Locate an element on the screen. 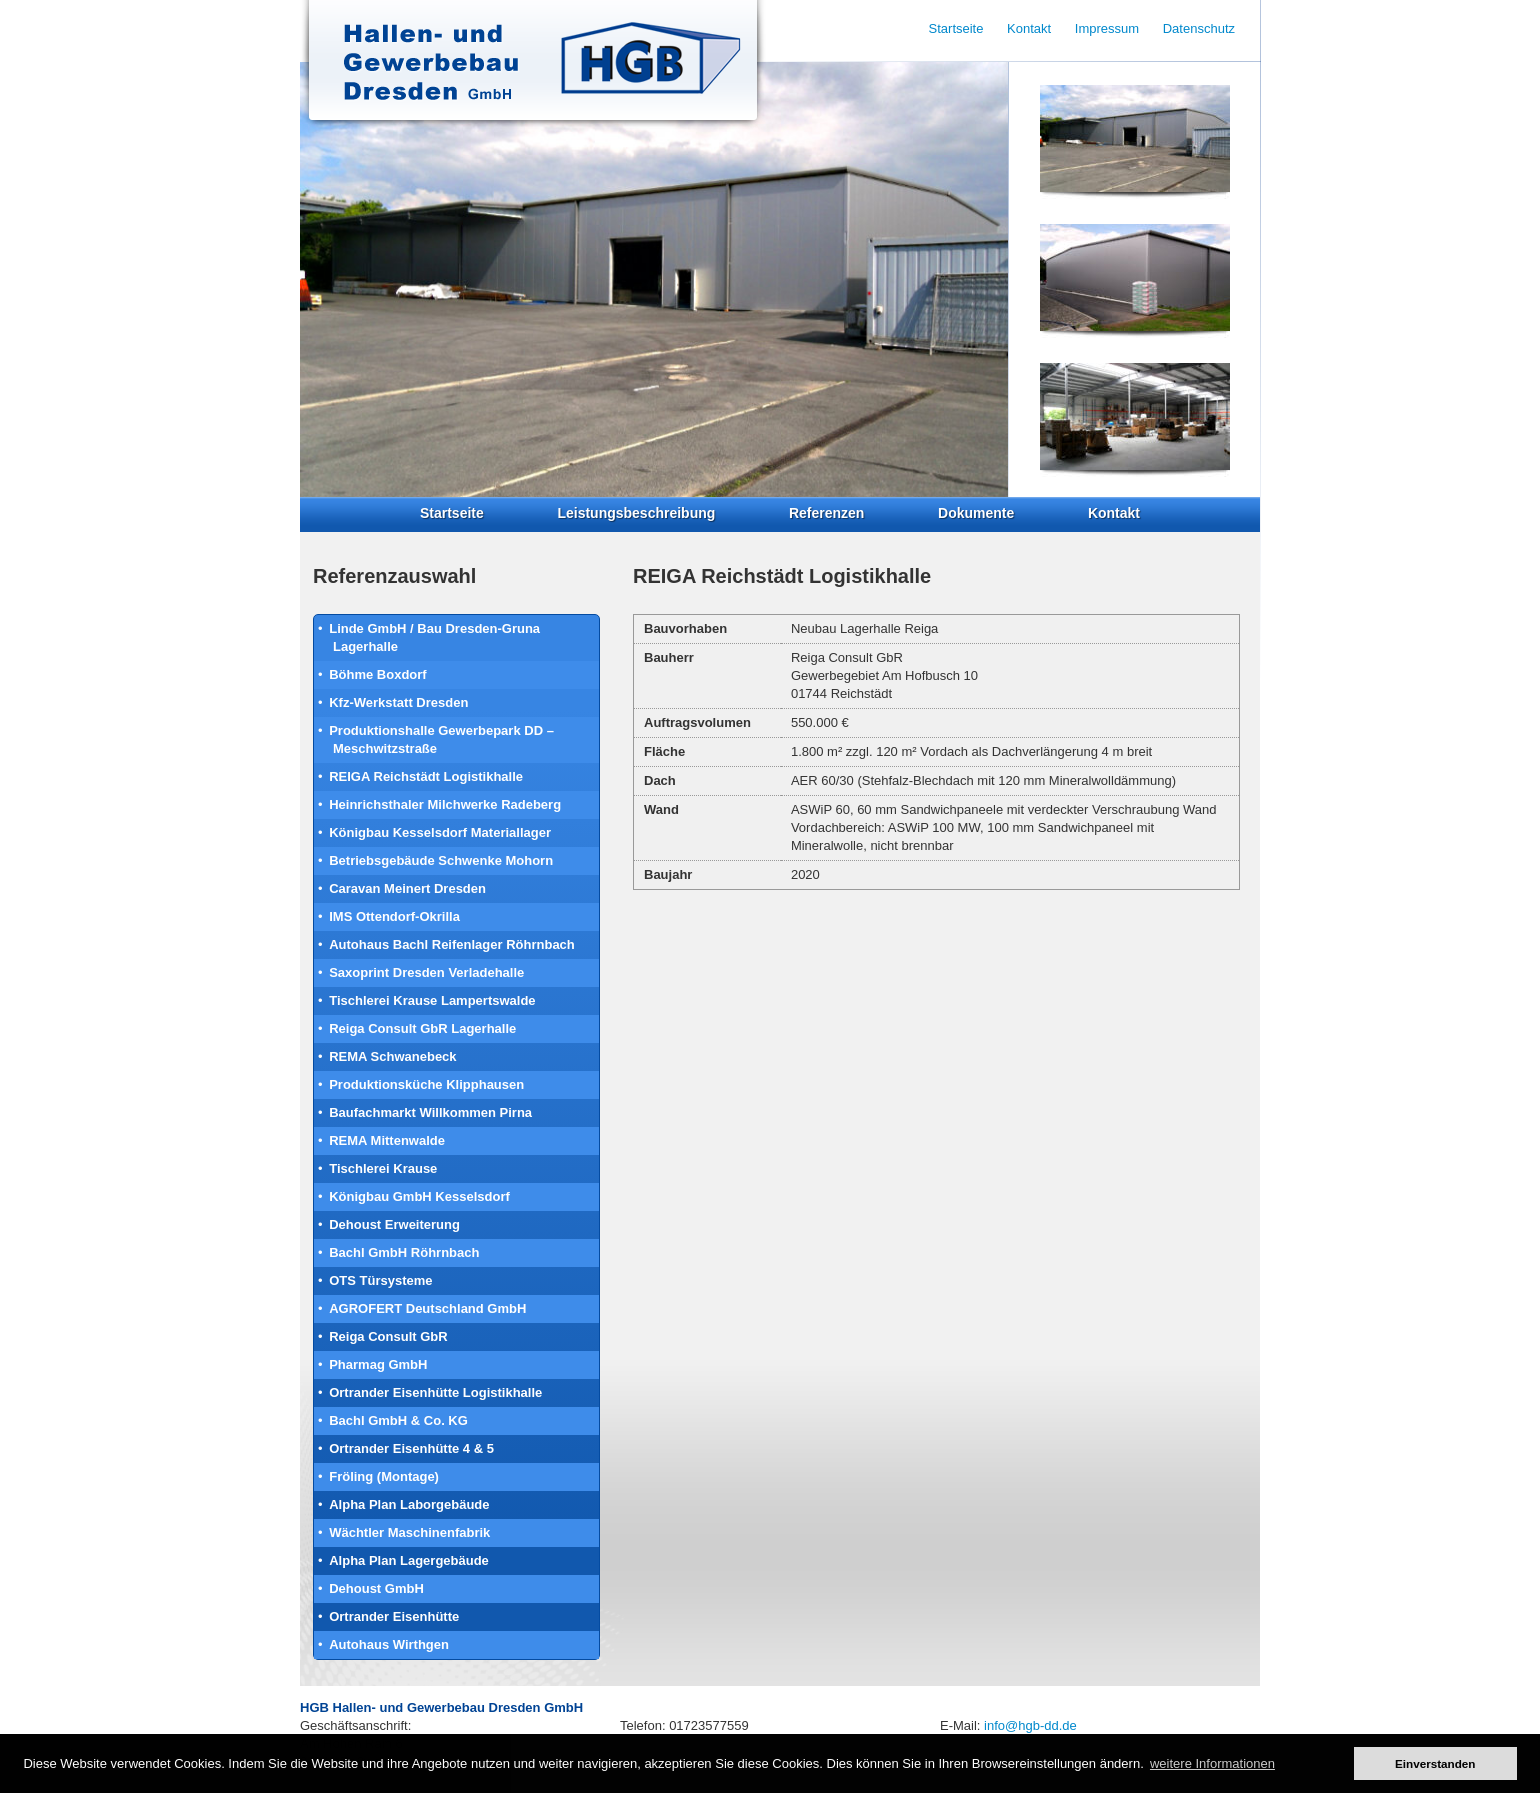 The image size is (1540, 1793). Heinrichsthaler Milchwerke Radeberg is located at coordinates (445, 804).